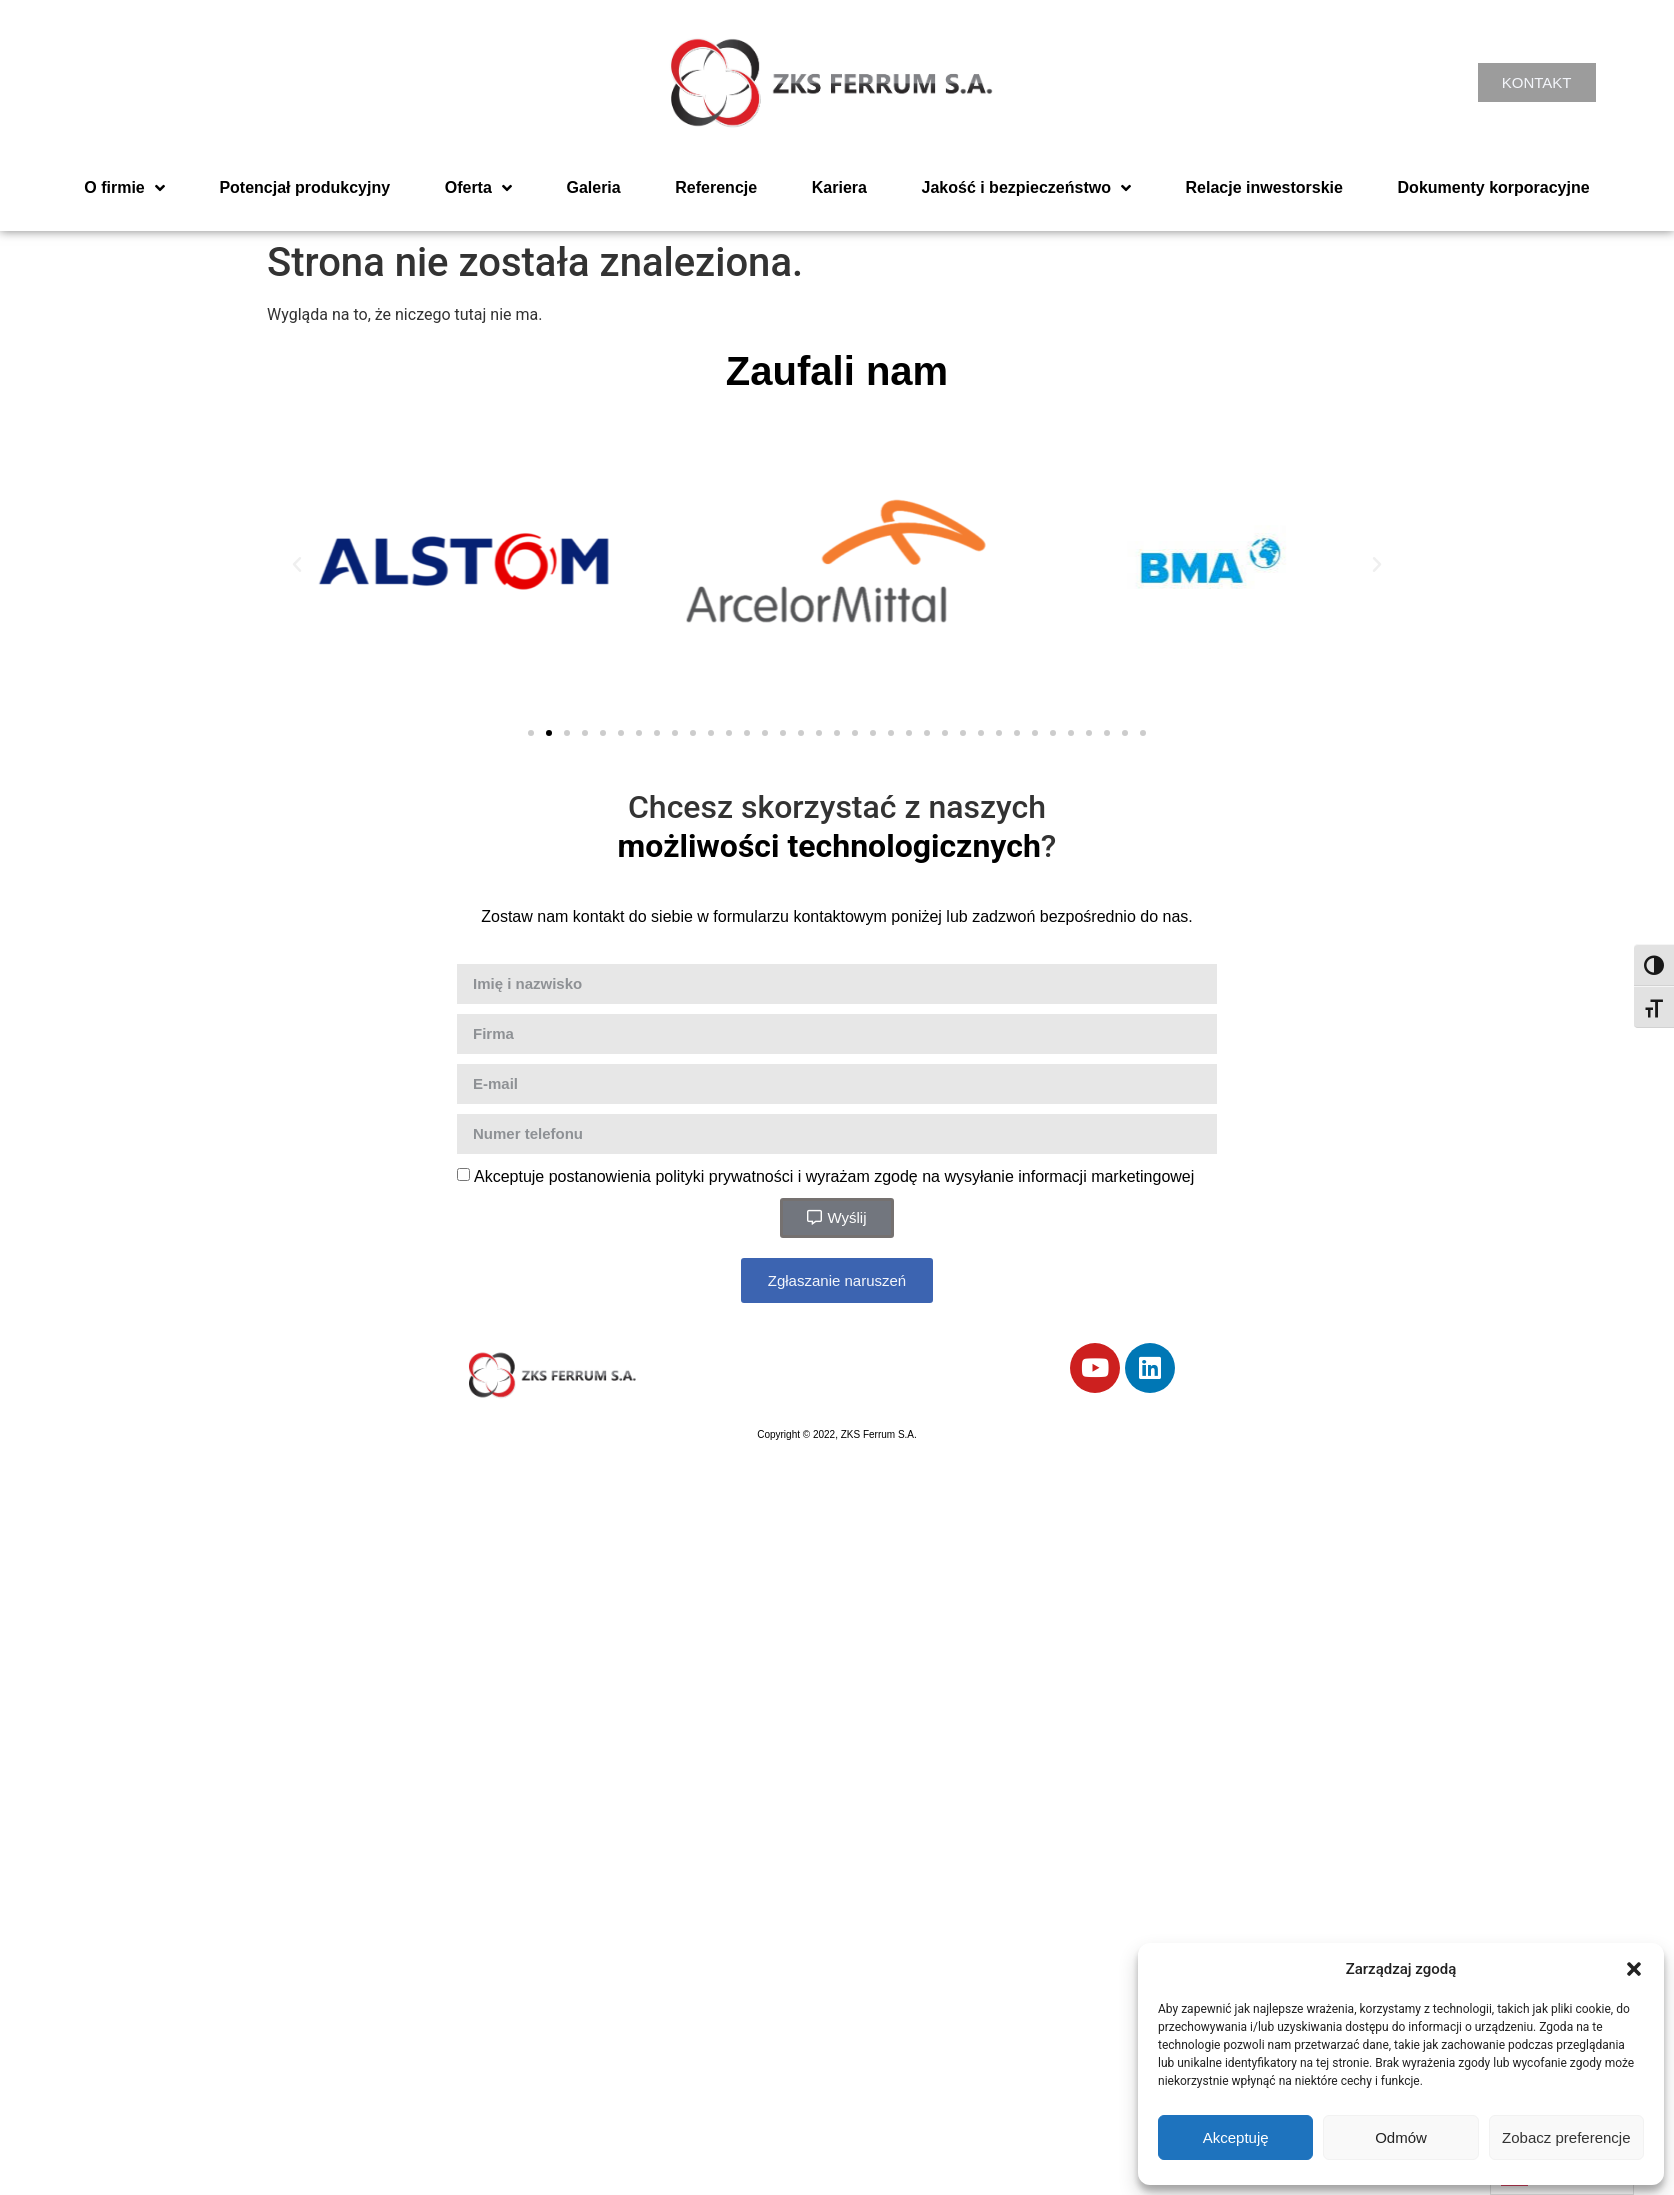 Image resolution: width=1674 pixels, height=2195 pixels. What do you see at coordinates (839, 187) in the screenshot?
I see `Kariera` at bounding box center [839, 187].